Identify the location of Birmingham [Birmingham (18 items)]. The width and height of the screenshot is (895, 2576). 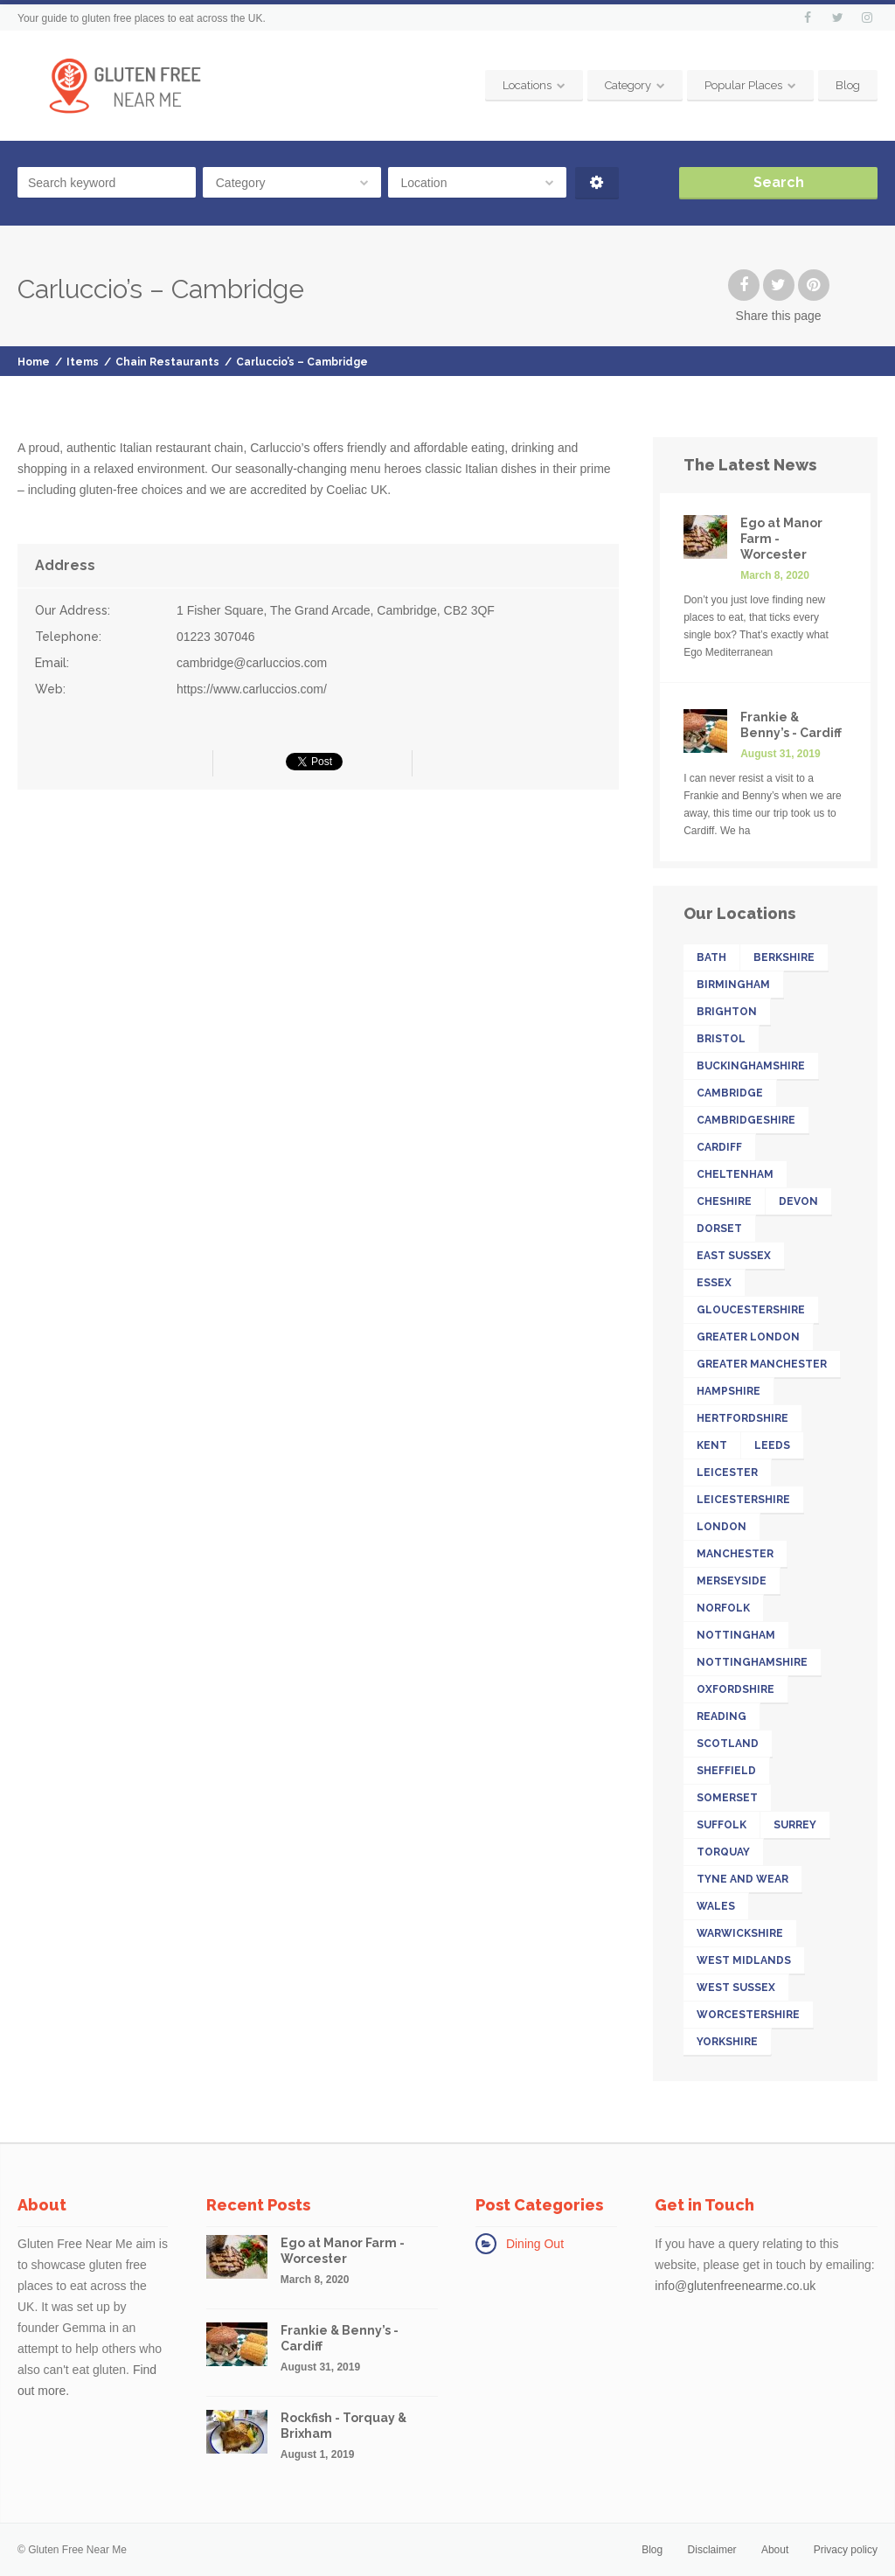
(733, 984).